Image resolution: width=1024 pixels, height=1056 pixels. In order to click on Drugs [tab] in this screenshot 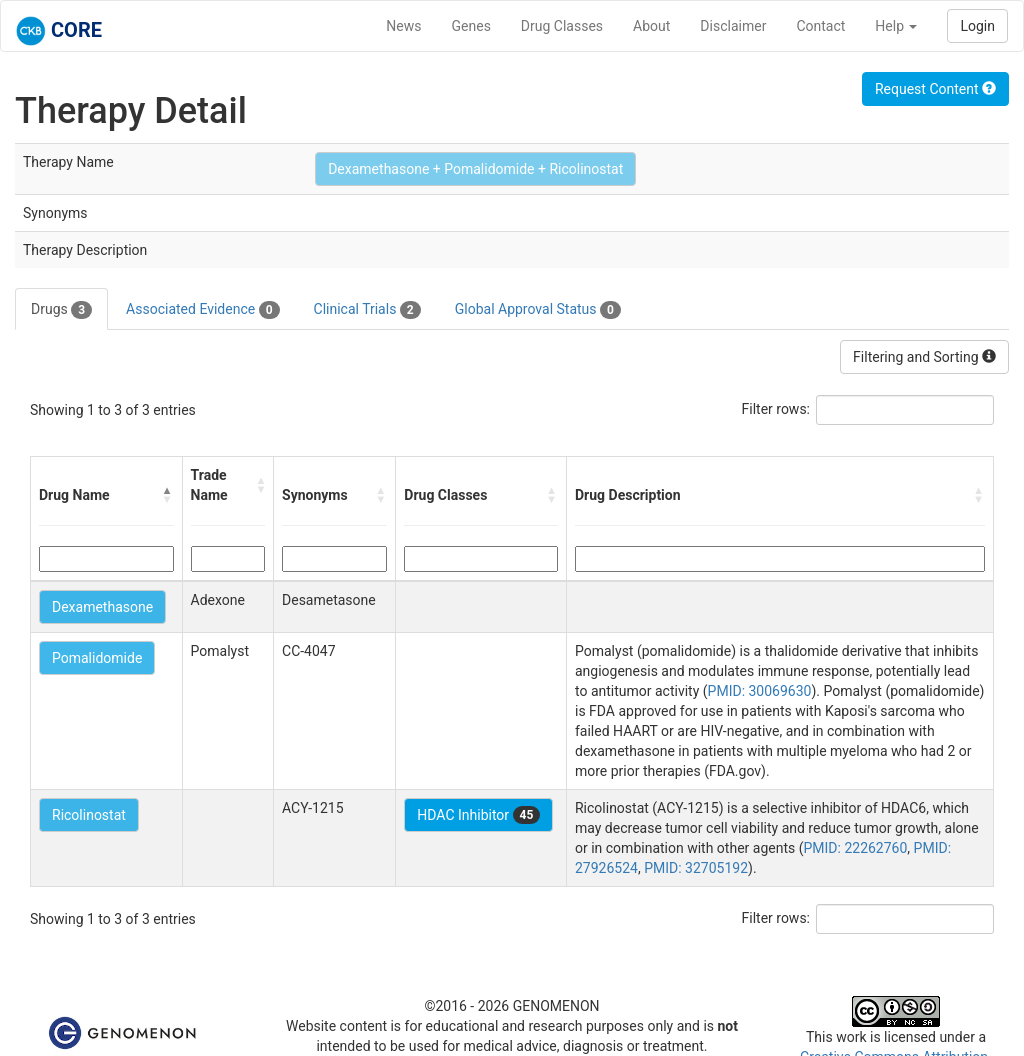, I will do `click(61, 310)`.